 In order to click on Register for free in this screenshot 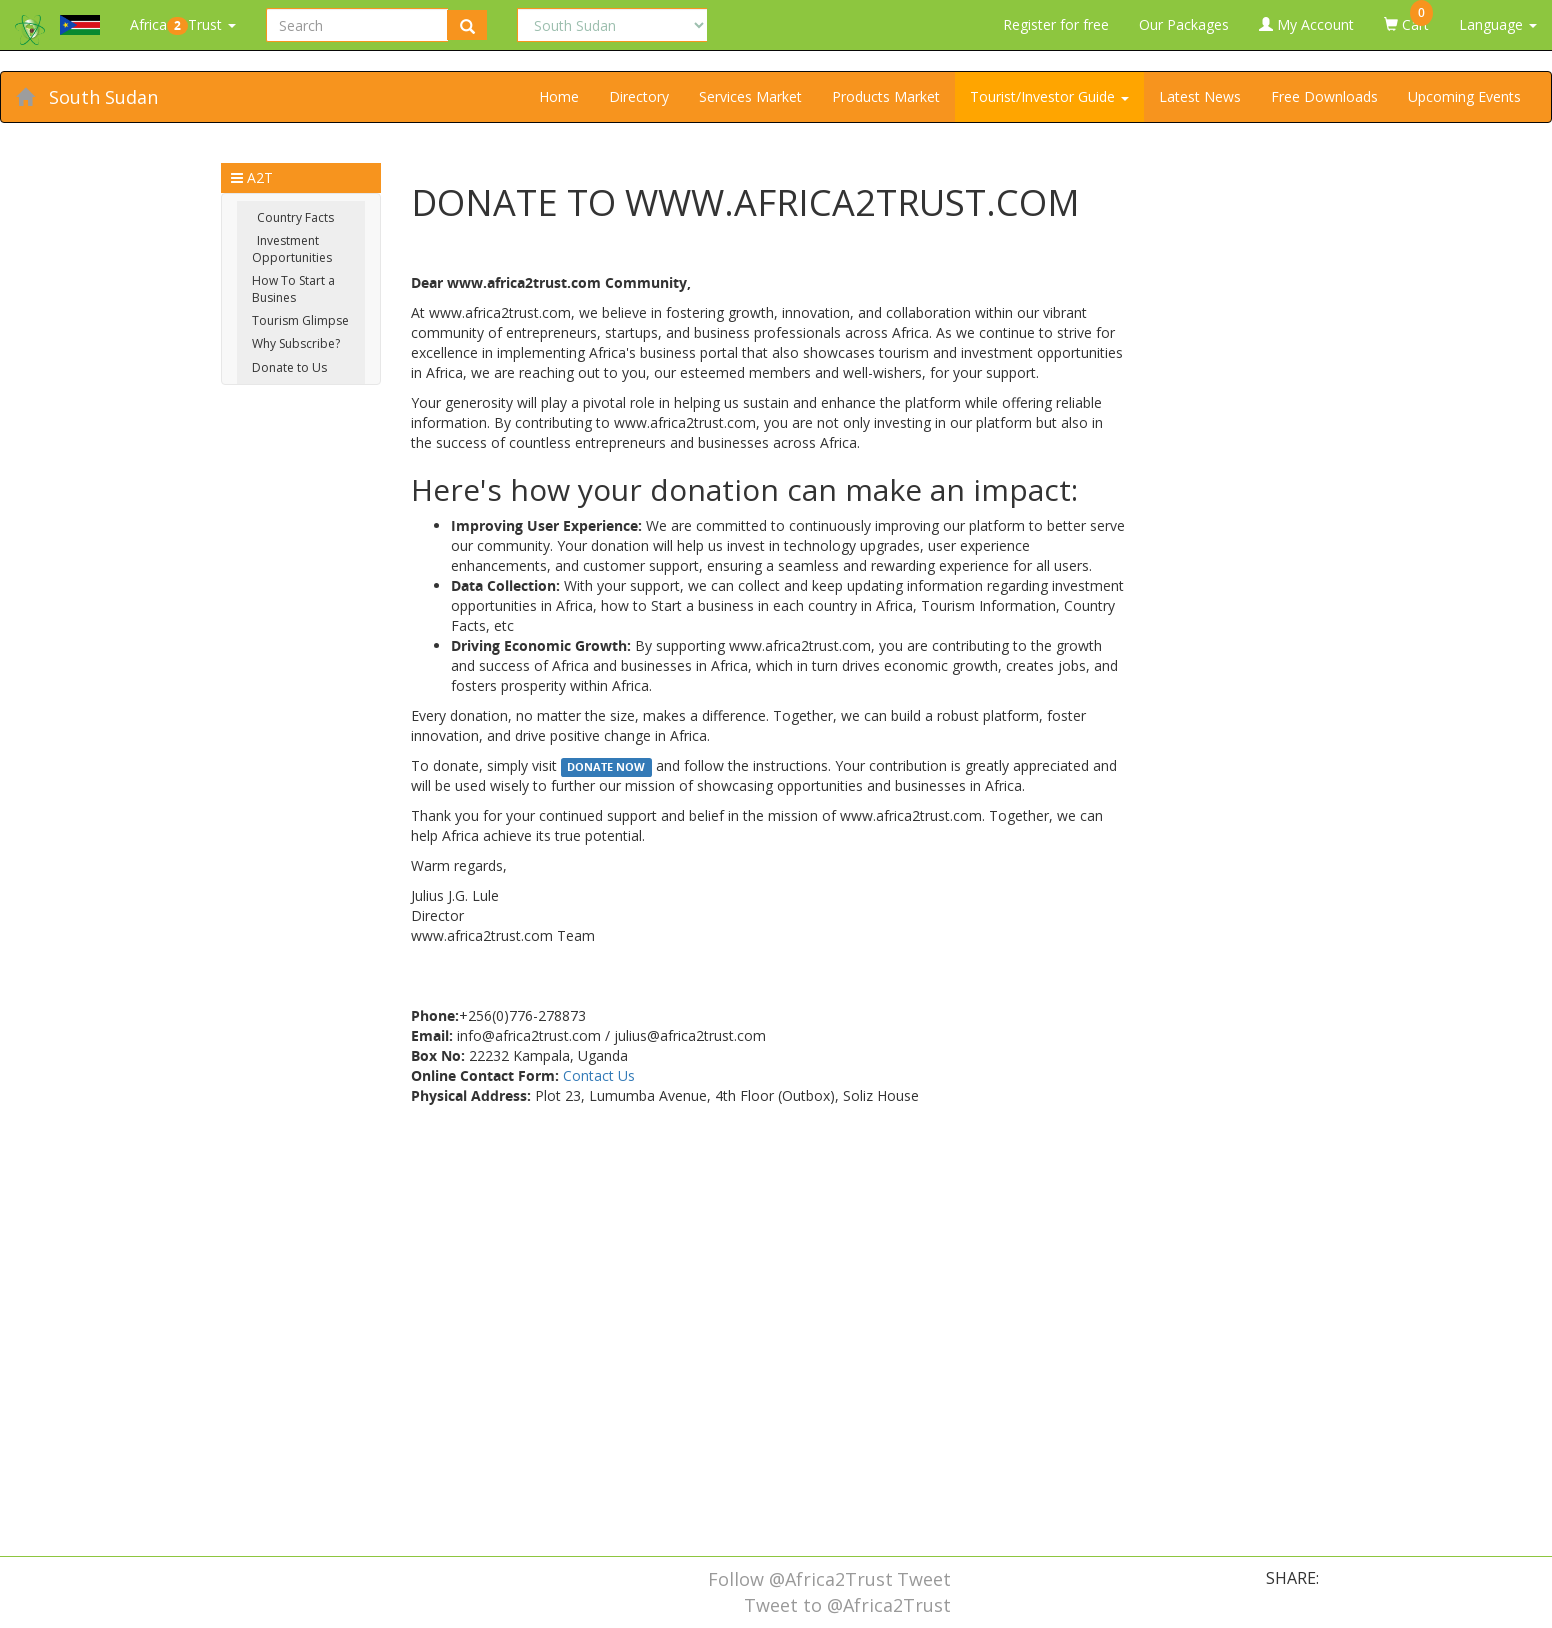, I will do `click(1056, 24)`.